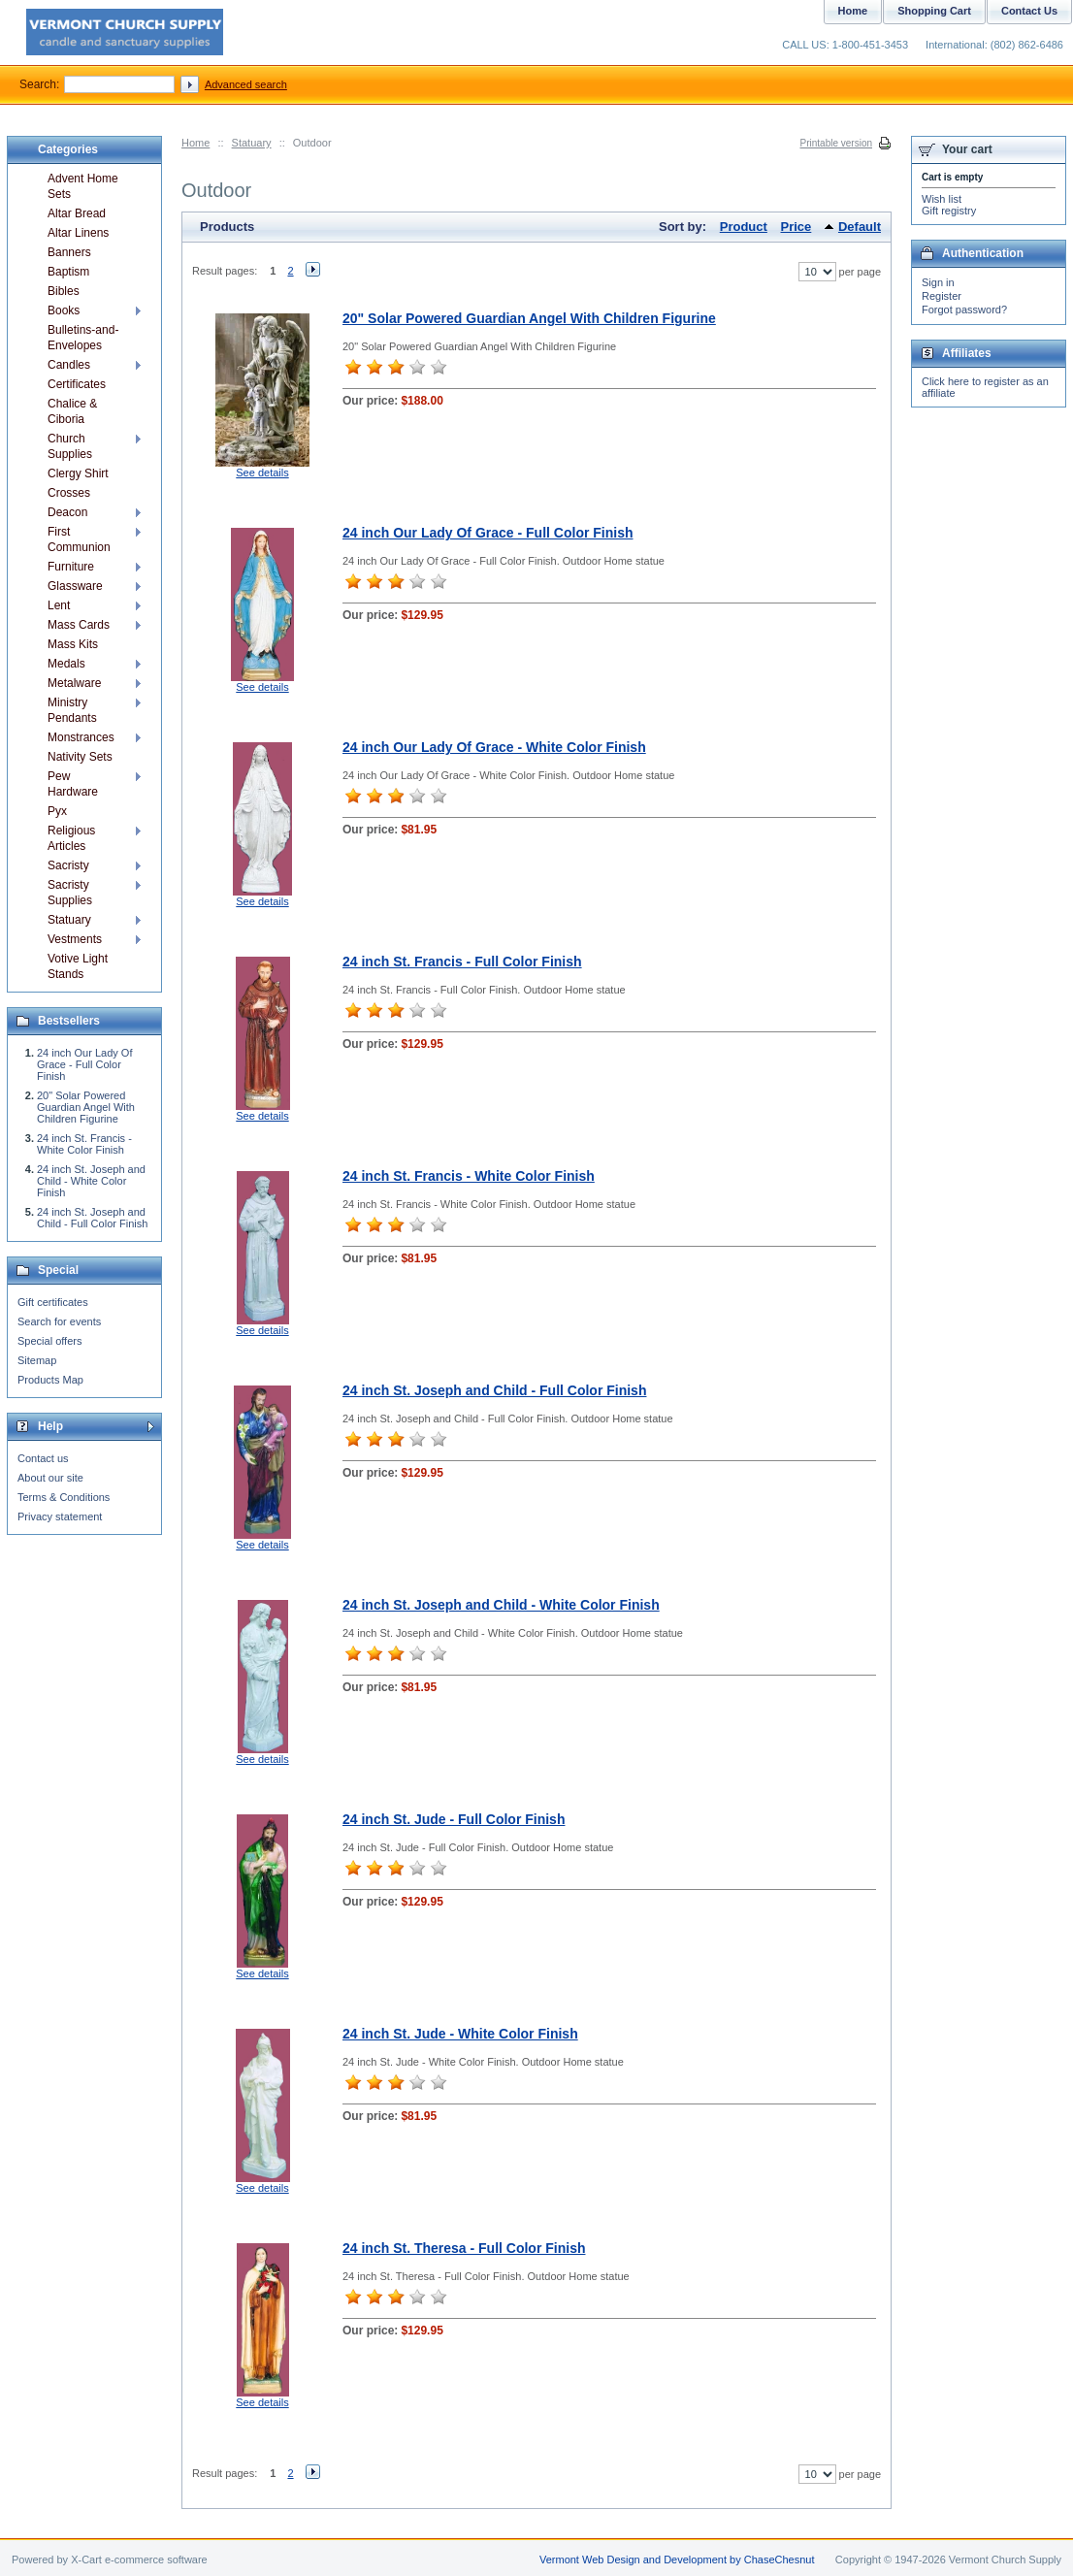  Describe the element at coordinates (68, 271) in the screenshot. I see `Baptism` at that location.